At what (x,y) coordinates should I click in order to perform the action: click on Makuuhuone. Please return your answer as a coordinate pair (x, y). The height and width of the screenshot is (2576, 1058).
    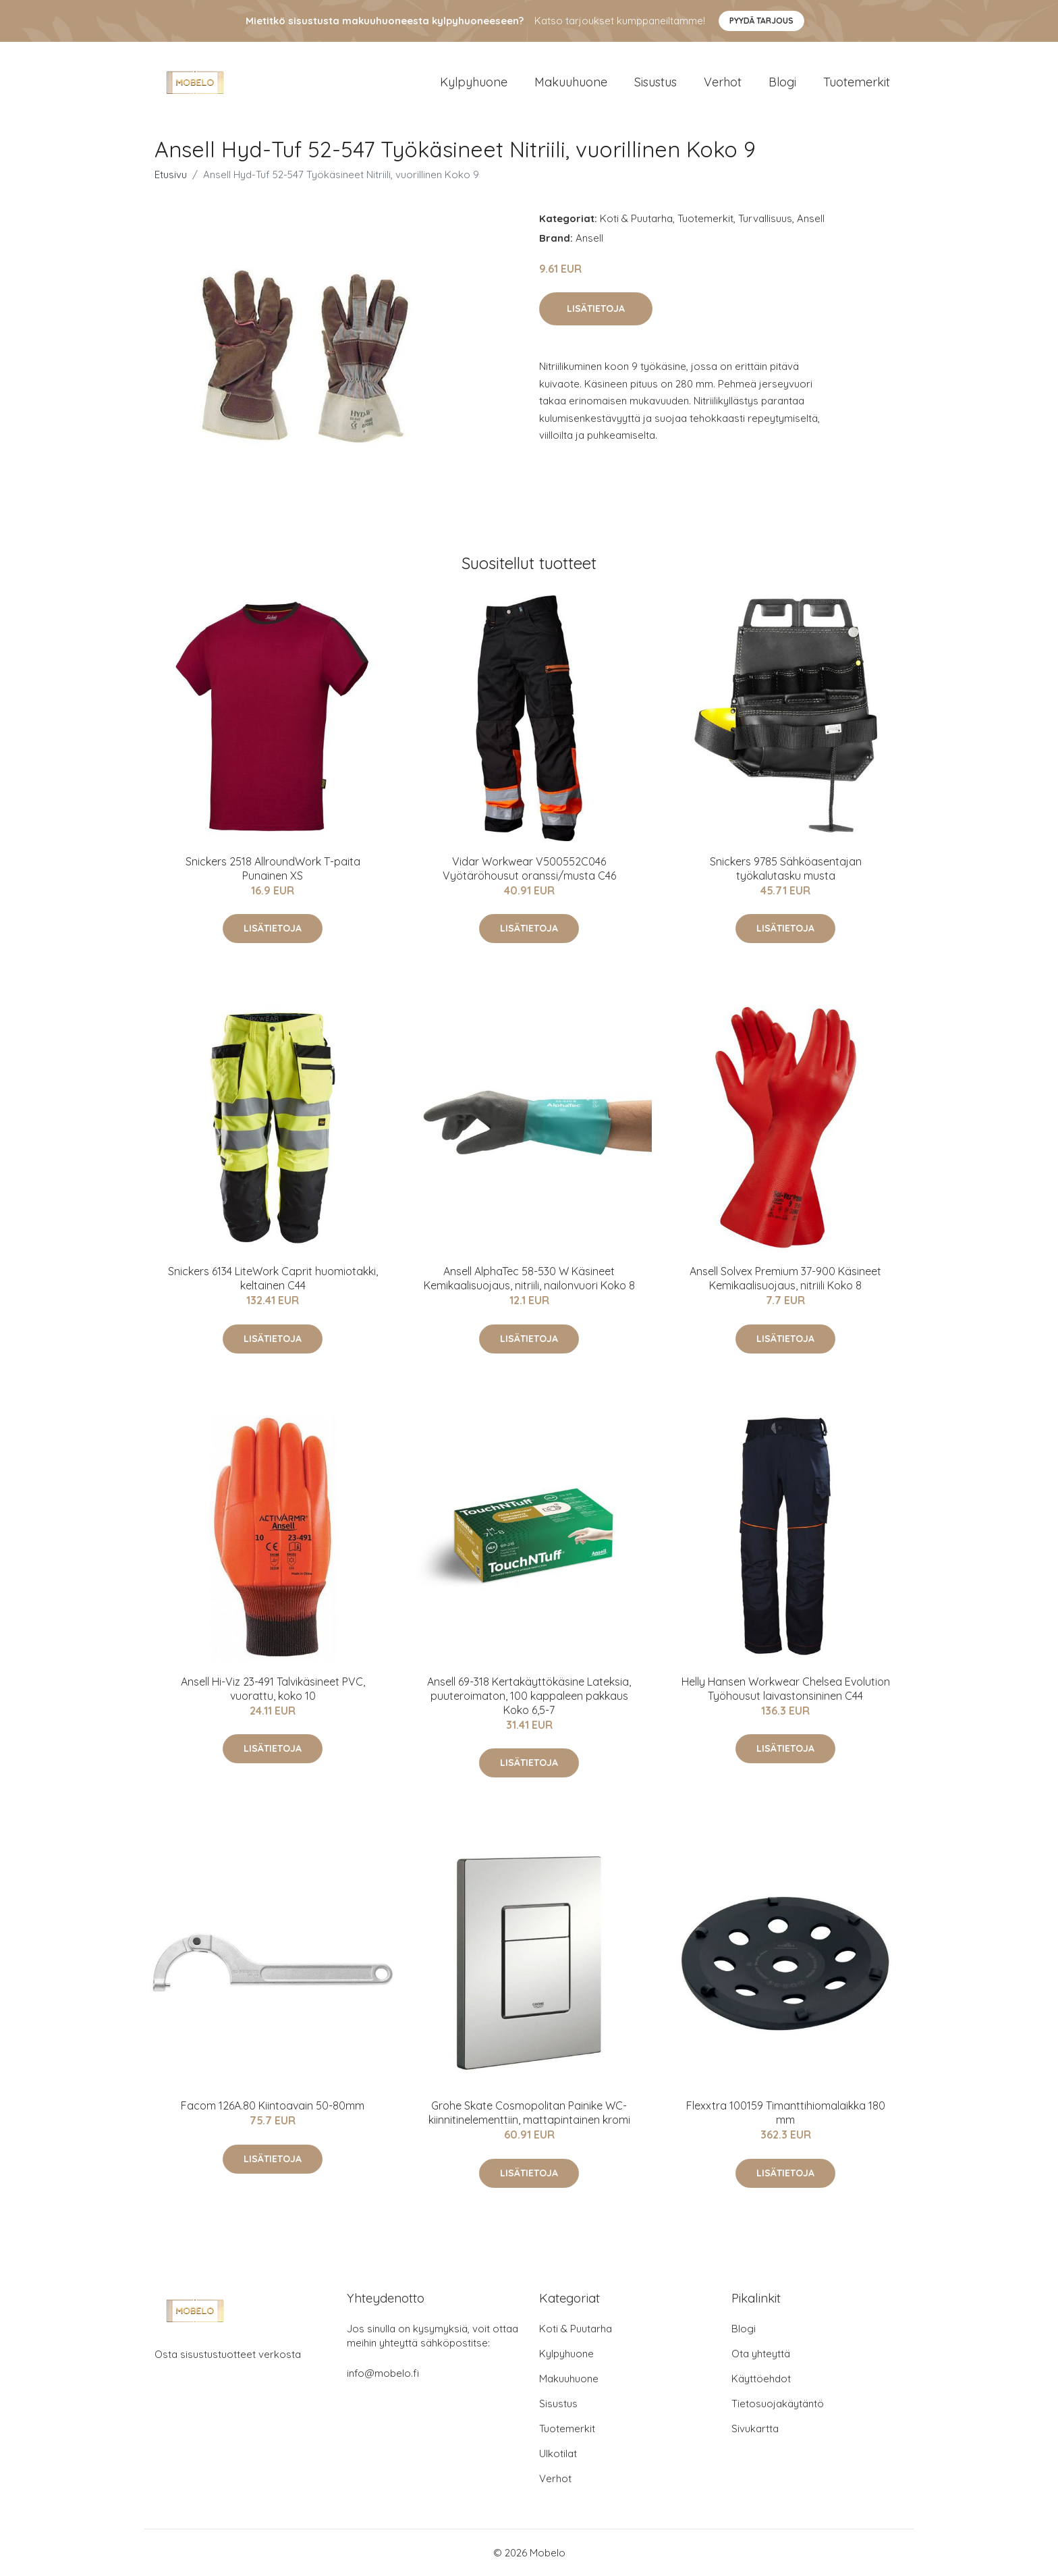
    Looking at the image, I should click on (570, 82).